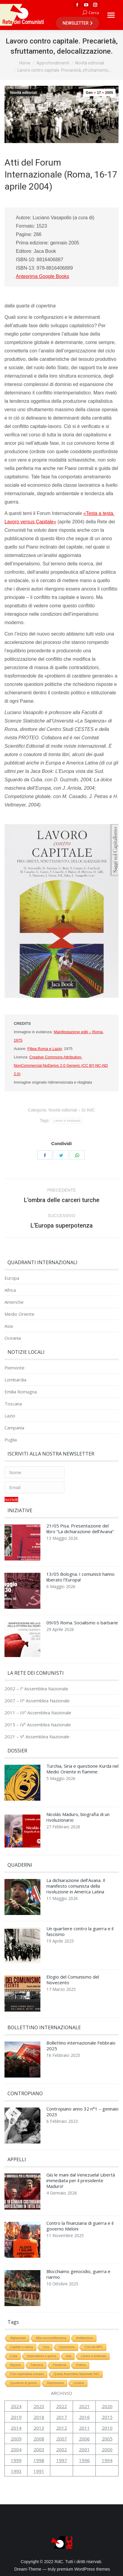 This screenshot has width=123, height=2576. What do you see at coordinates (27, 2374) in the screenshot?
I see `Polo imperialista europeo` at bounding box center [27, 2374].